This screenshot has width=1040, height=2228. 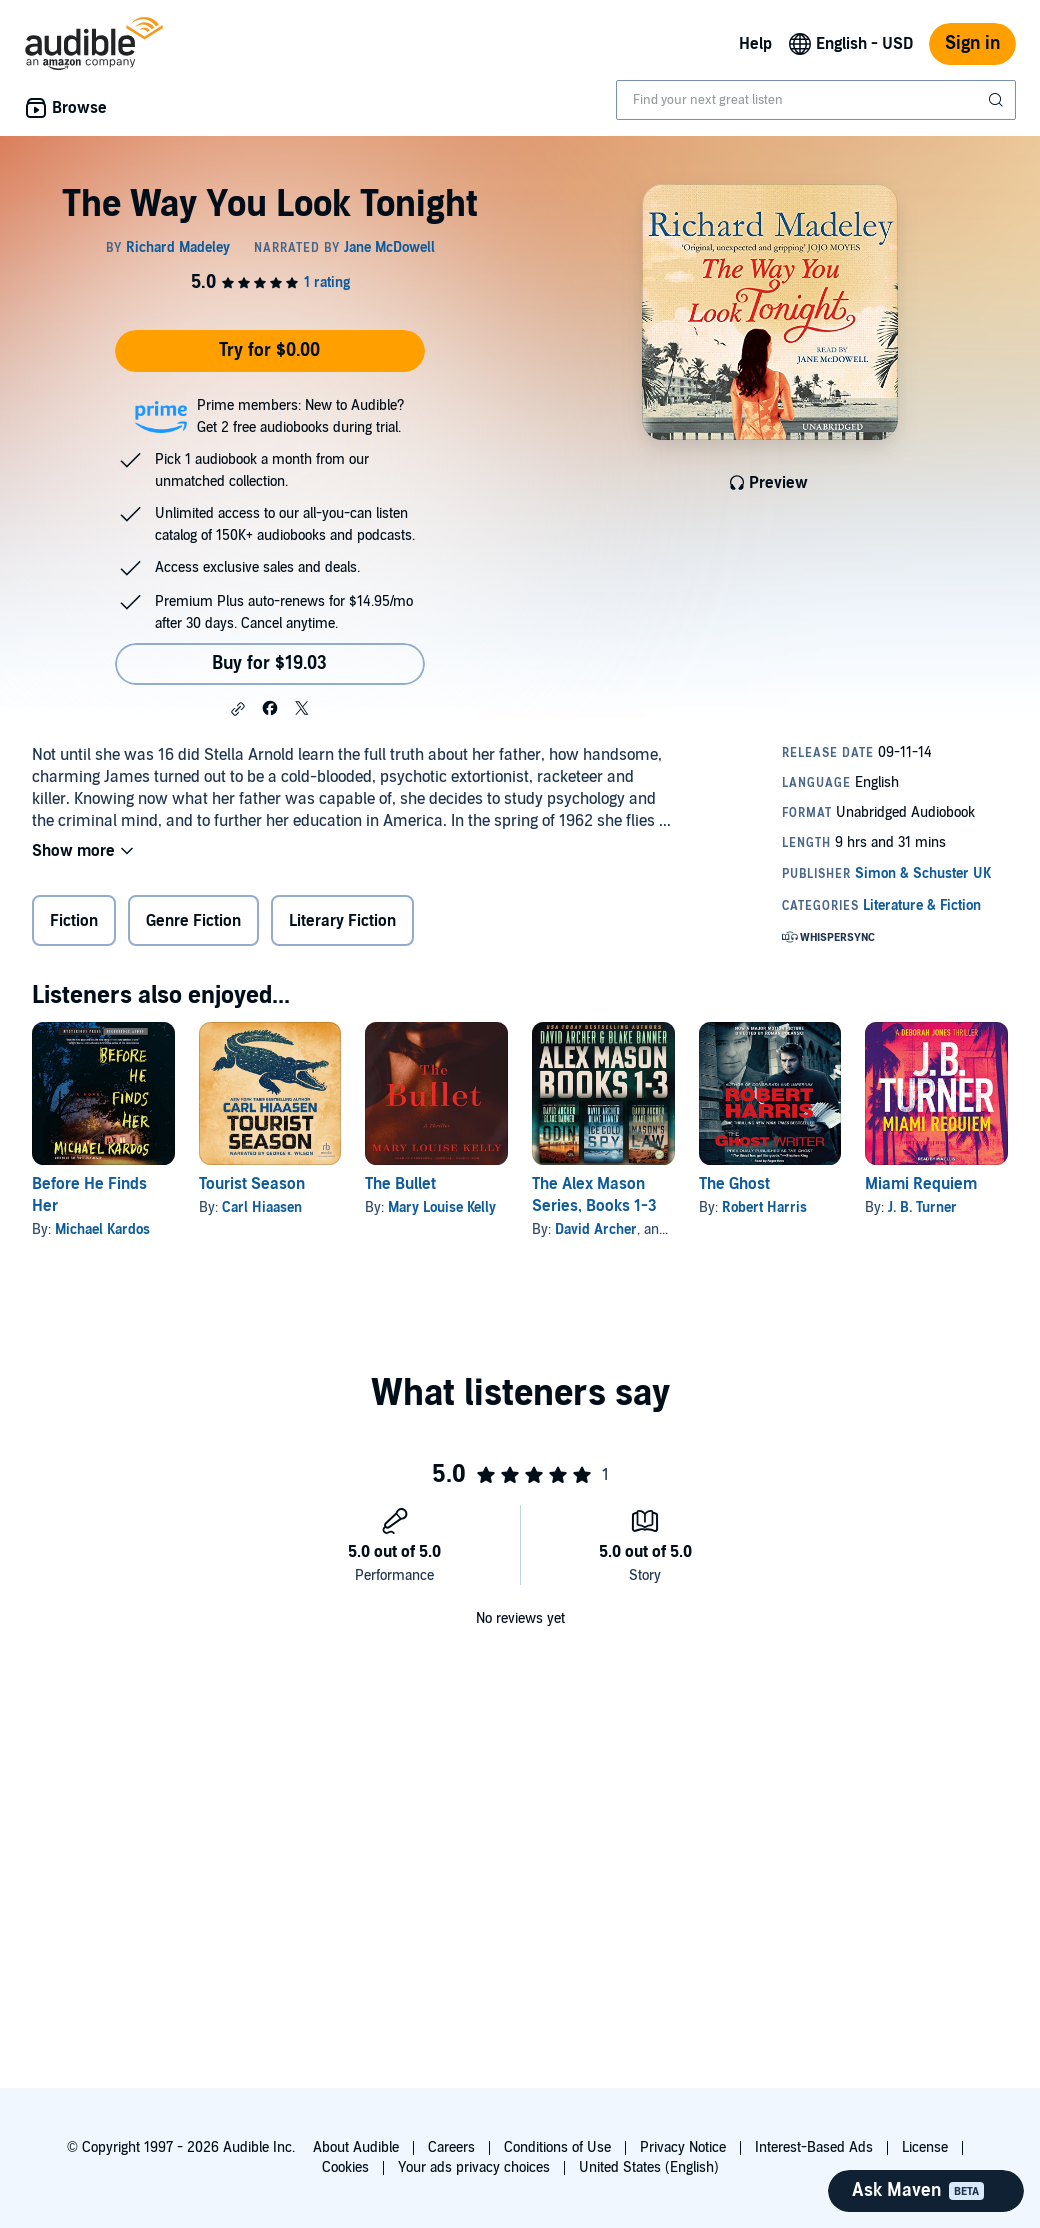 I want to click on Miami Requiem, so click(x=921, y=1184).